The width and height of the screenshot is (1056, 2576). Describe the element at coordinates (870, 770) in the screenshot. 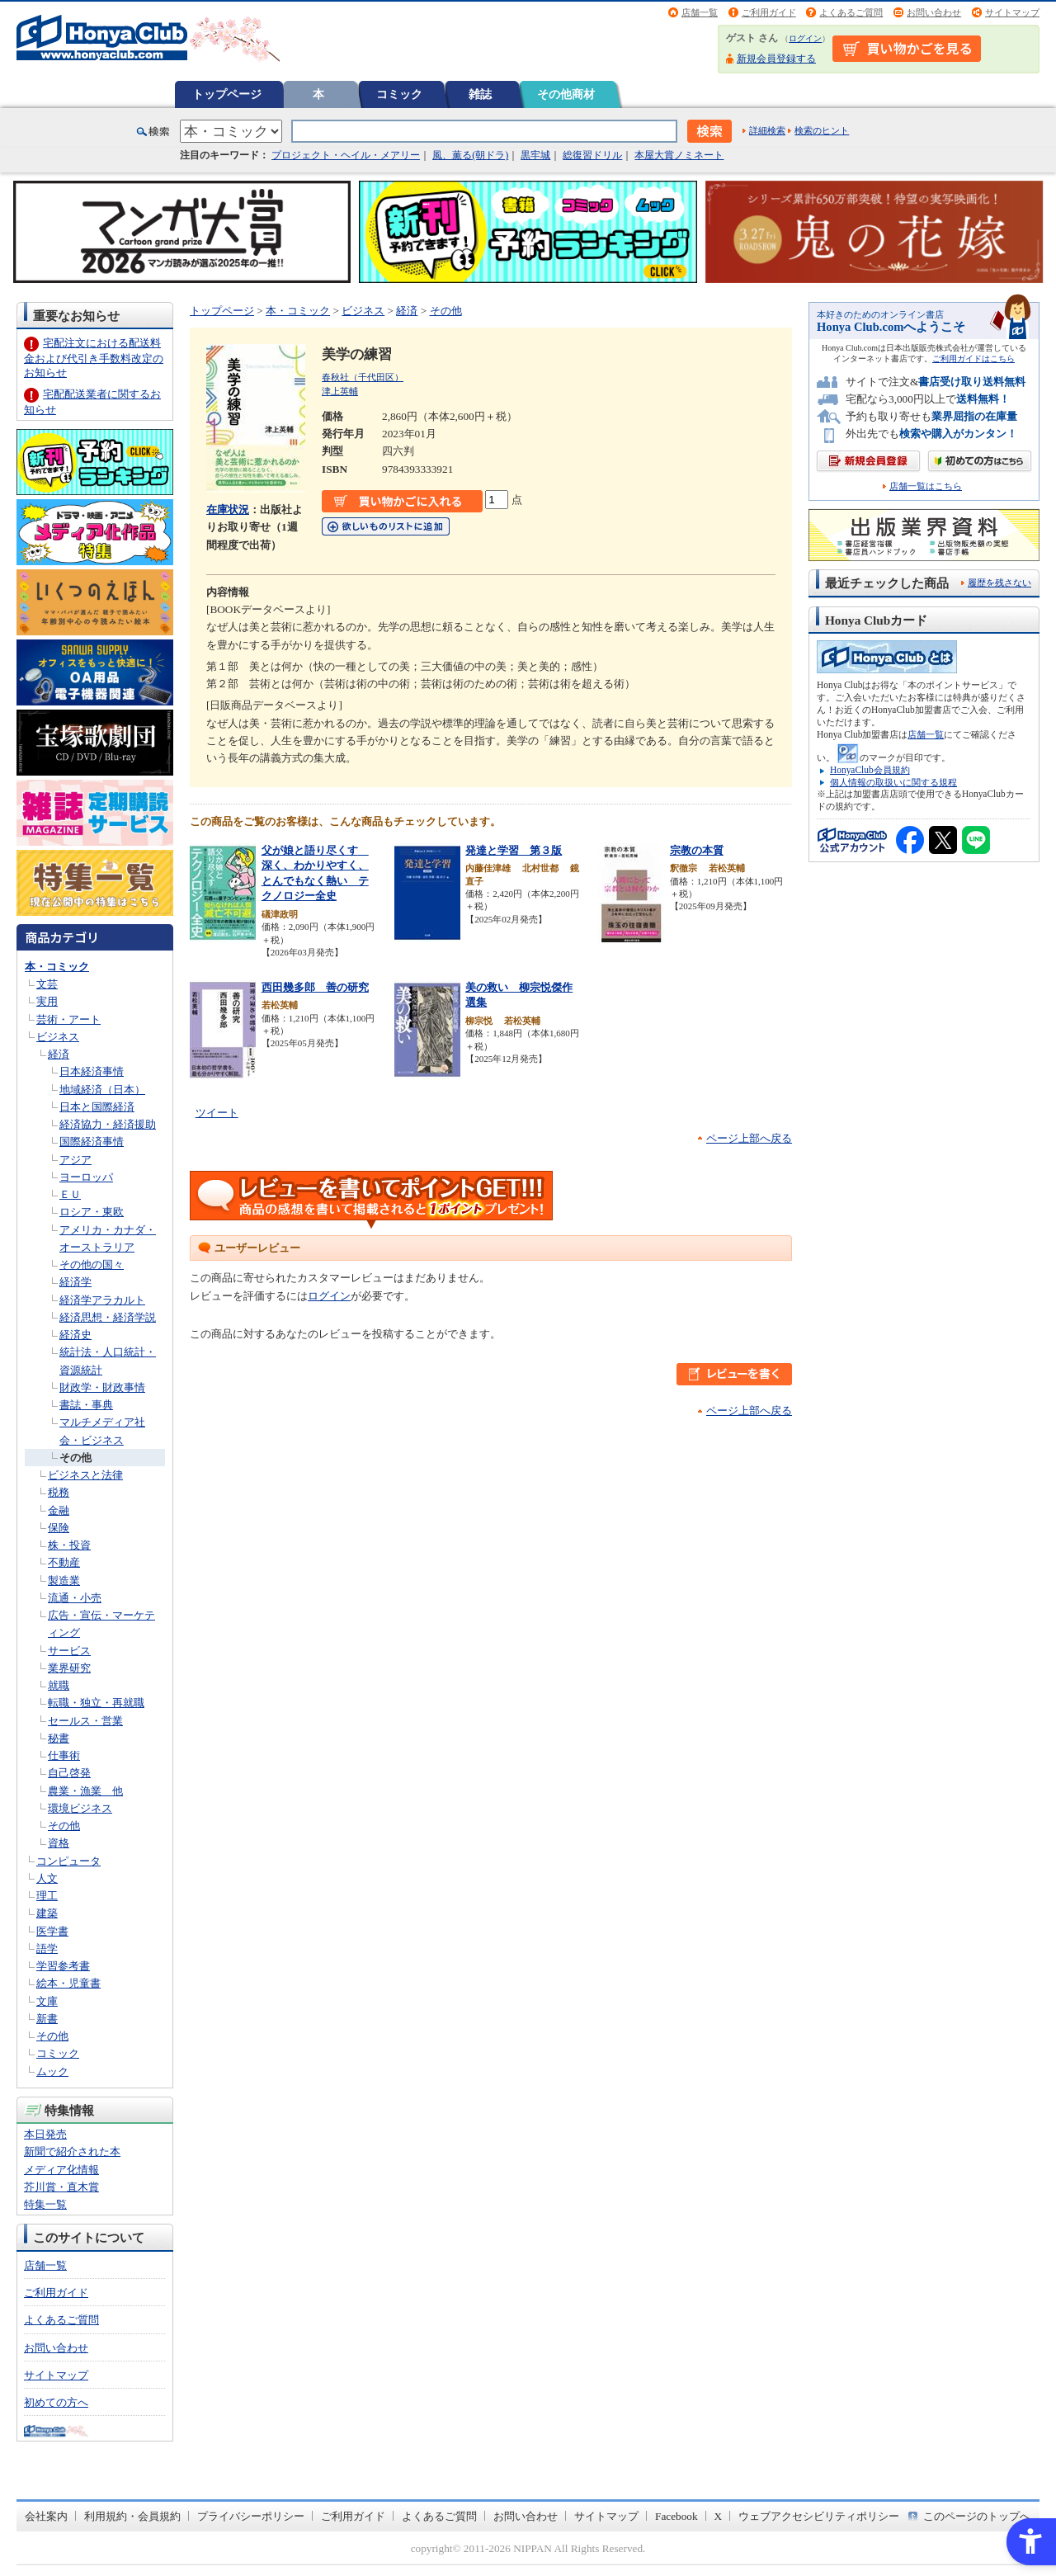

I see `HonyaClub会員規約` at that location.